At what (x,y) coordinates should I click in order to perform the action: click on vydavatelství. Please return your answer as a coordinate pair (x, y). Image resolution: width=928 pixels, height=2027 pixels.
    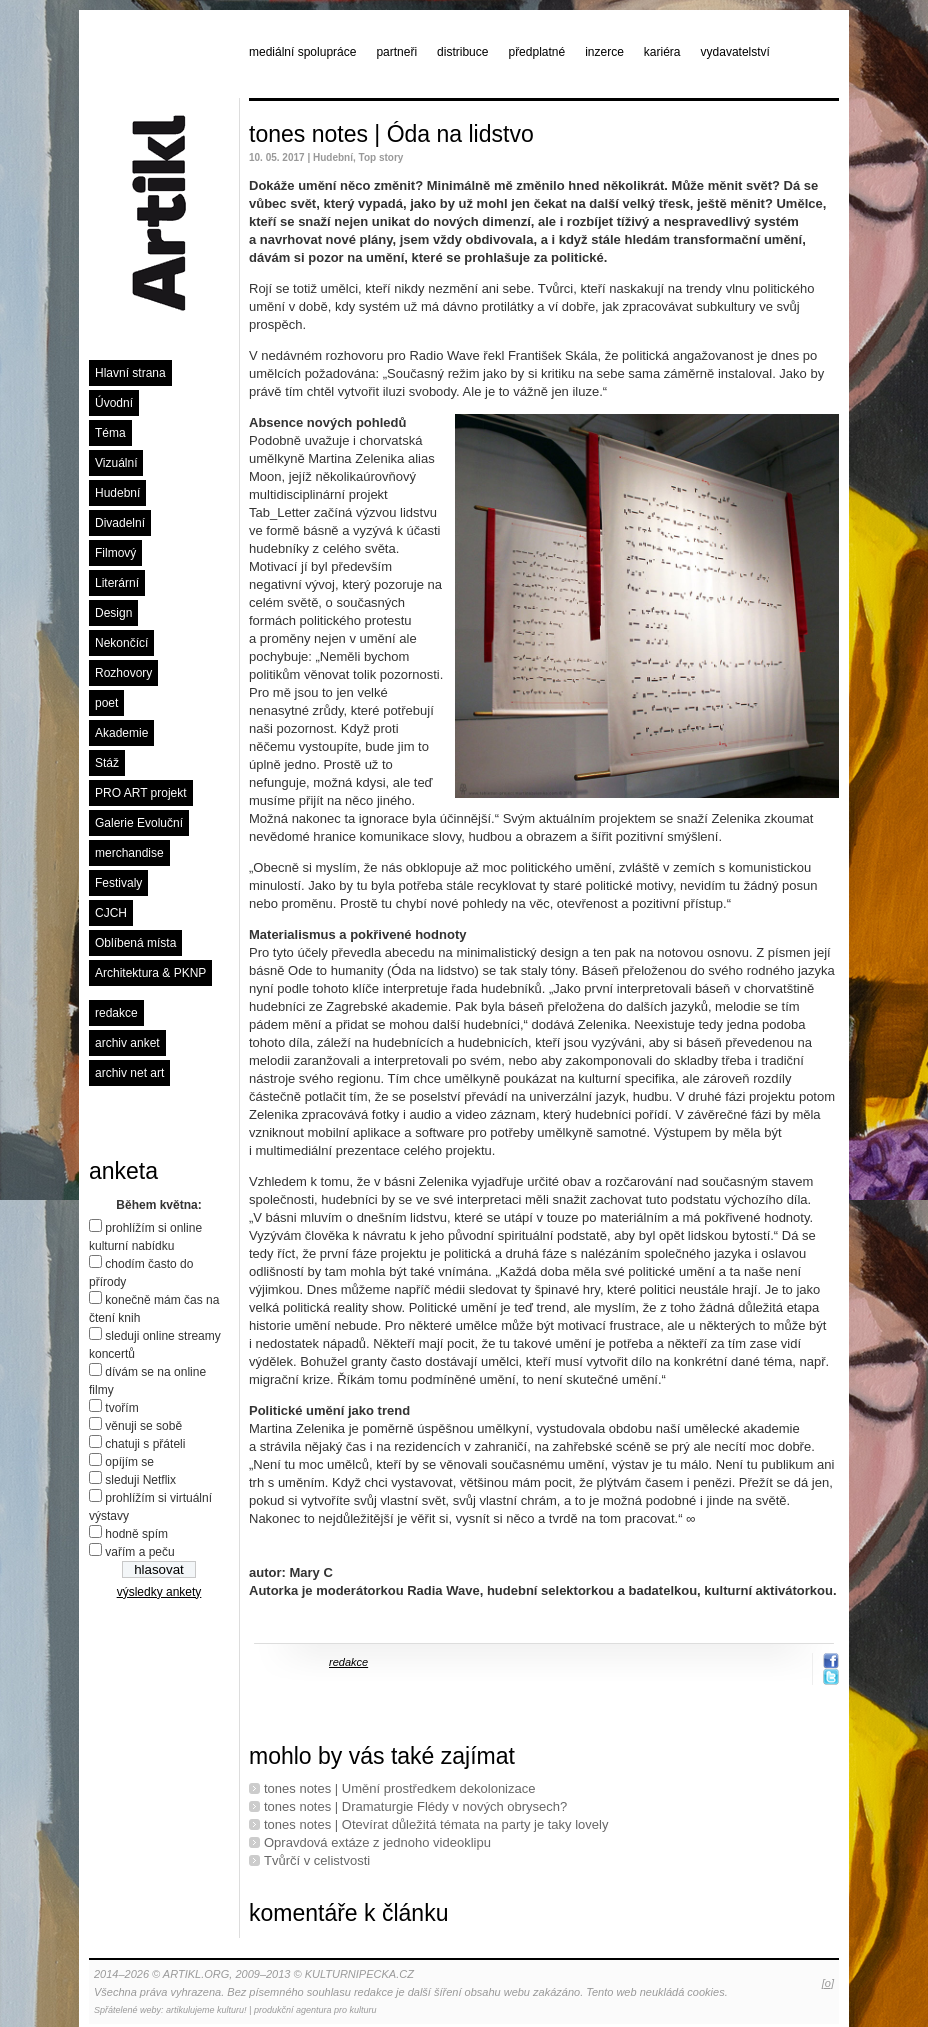
    Looking at the image, I should click on (735, 52).